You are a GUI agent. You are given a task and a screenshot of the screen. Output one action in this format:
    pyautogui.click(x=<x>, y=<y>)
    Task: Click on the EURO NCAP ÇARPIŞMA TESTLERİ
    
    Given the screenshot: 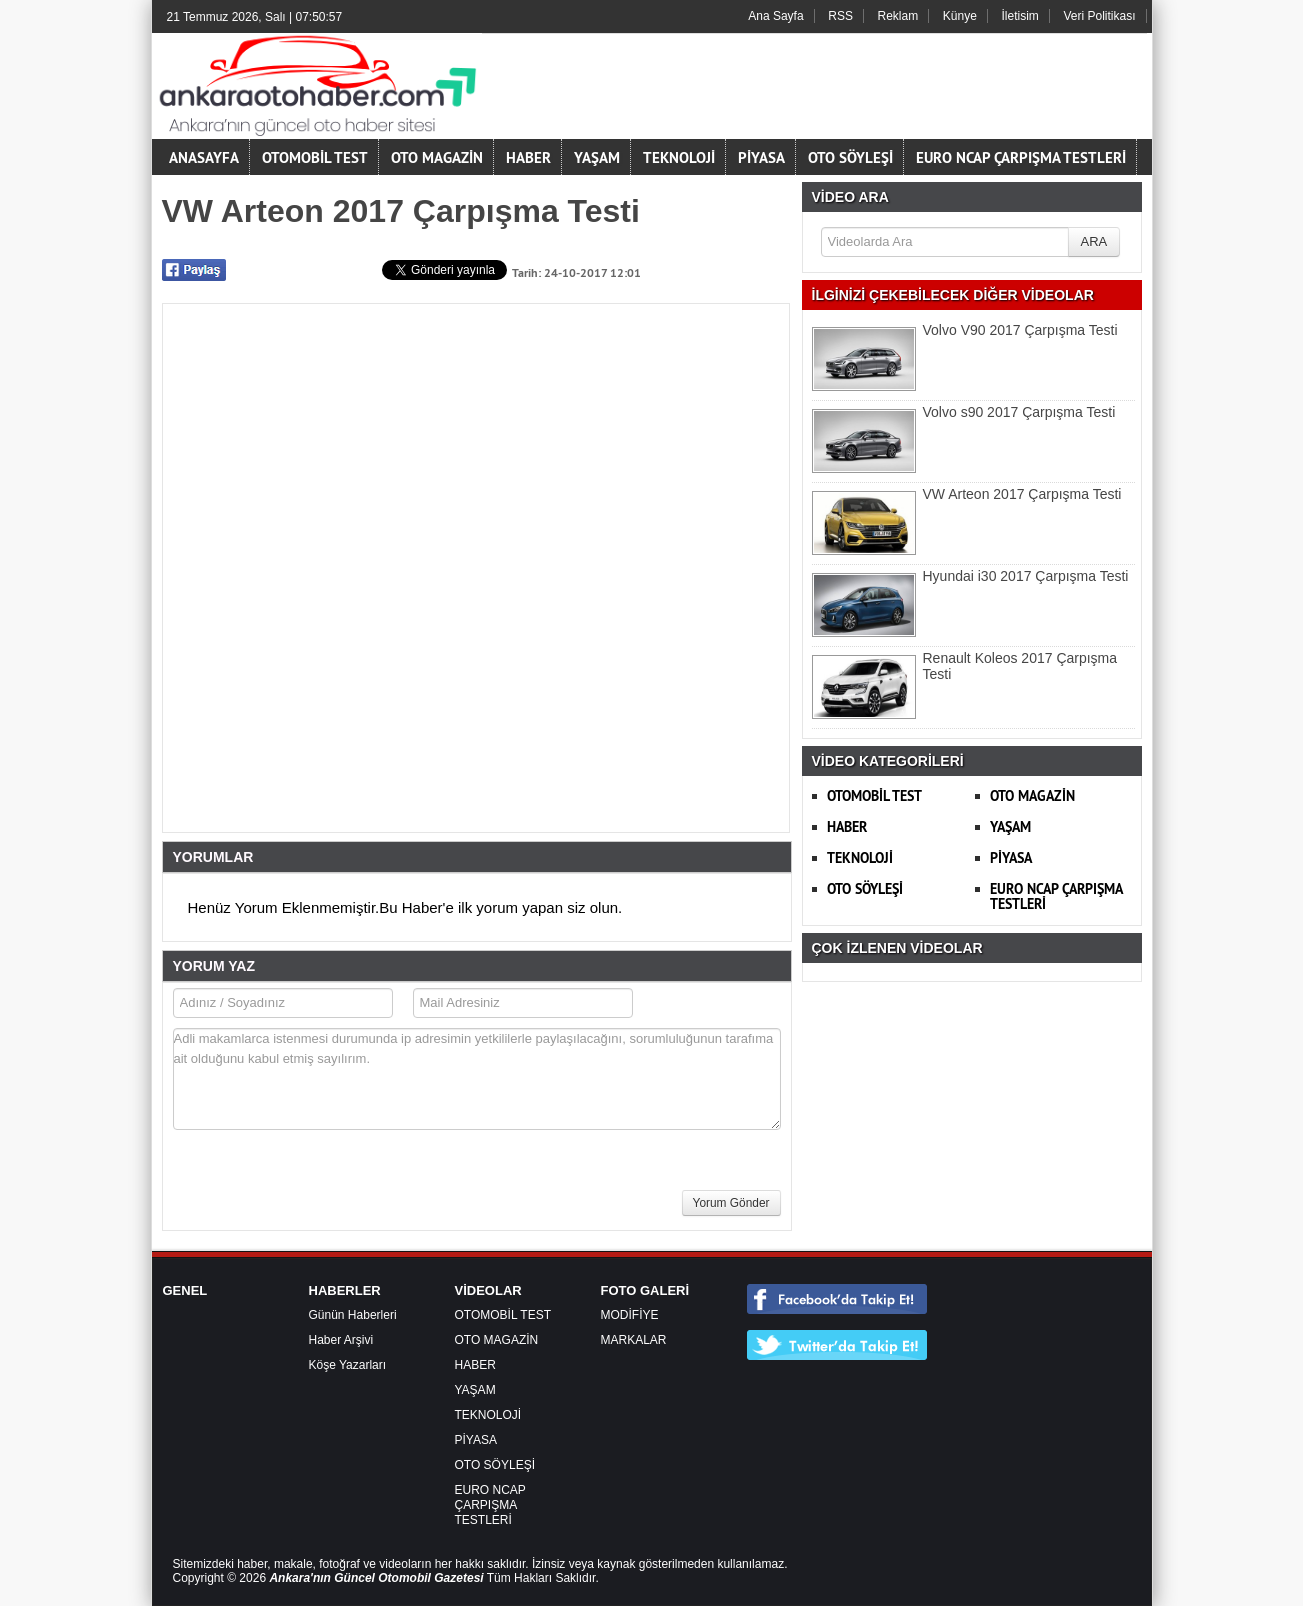 What is the action you would take?
    pyautogui.click(x=1021, y=157)
    